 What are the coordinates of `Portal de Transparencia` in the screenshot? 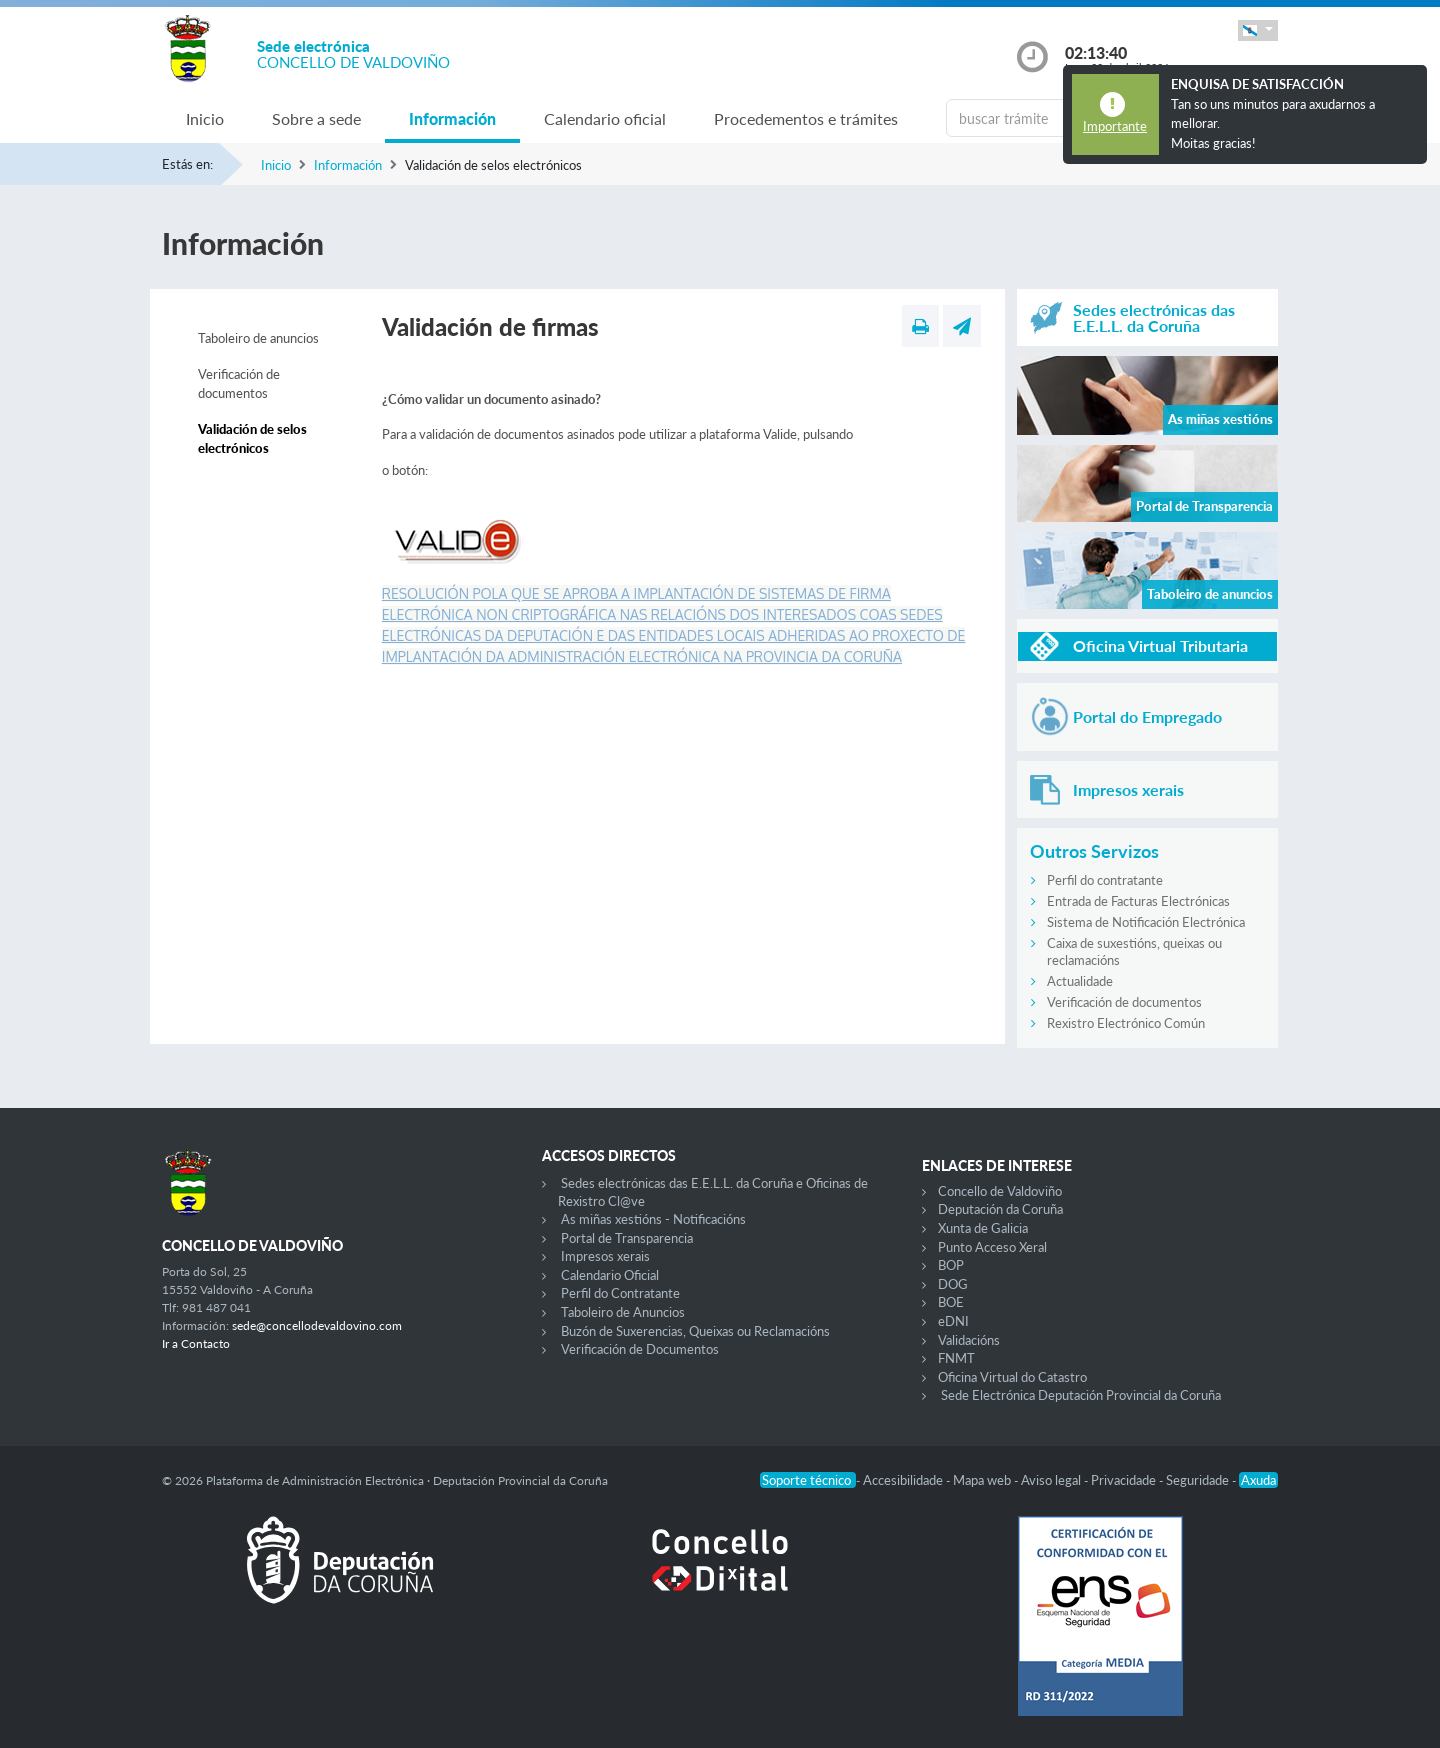 It's located at (627, 1238).